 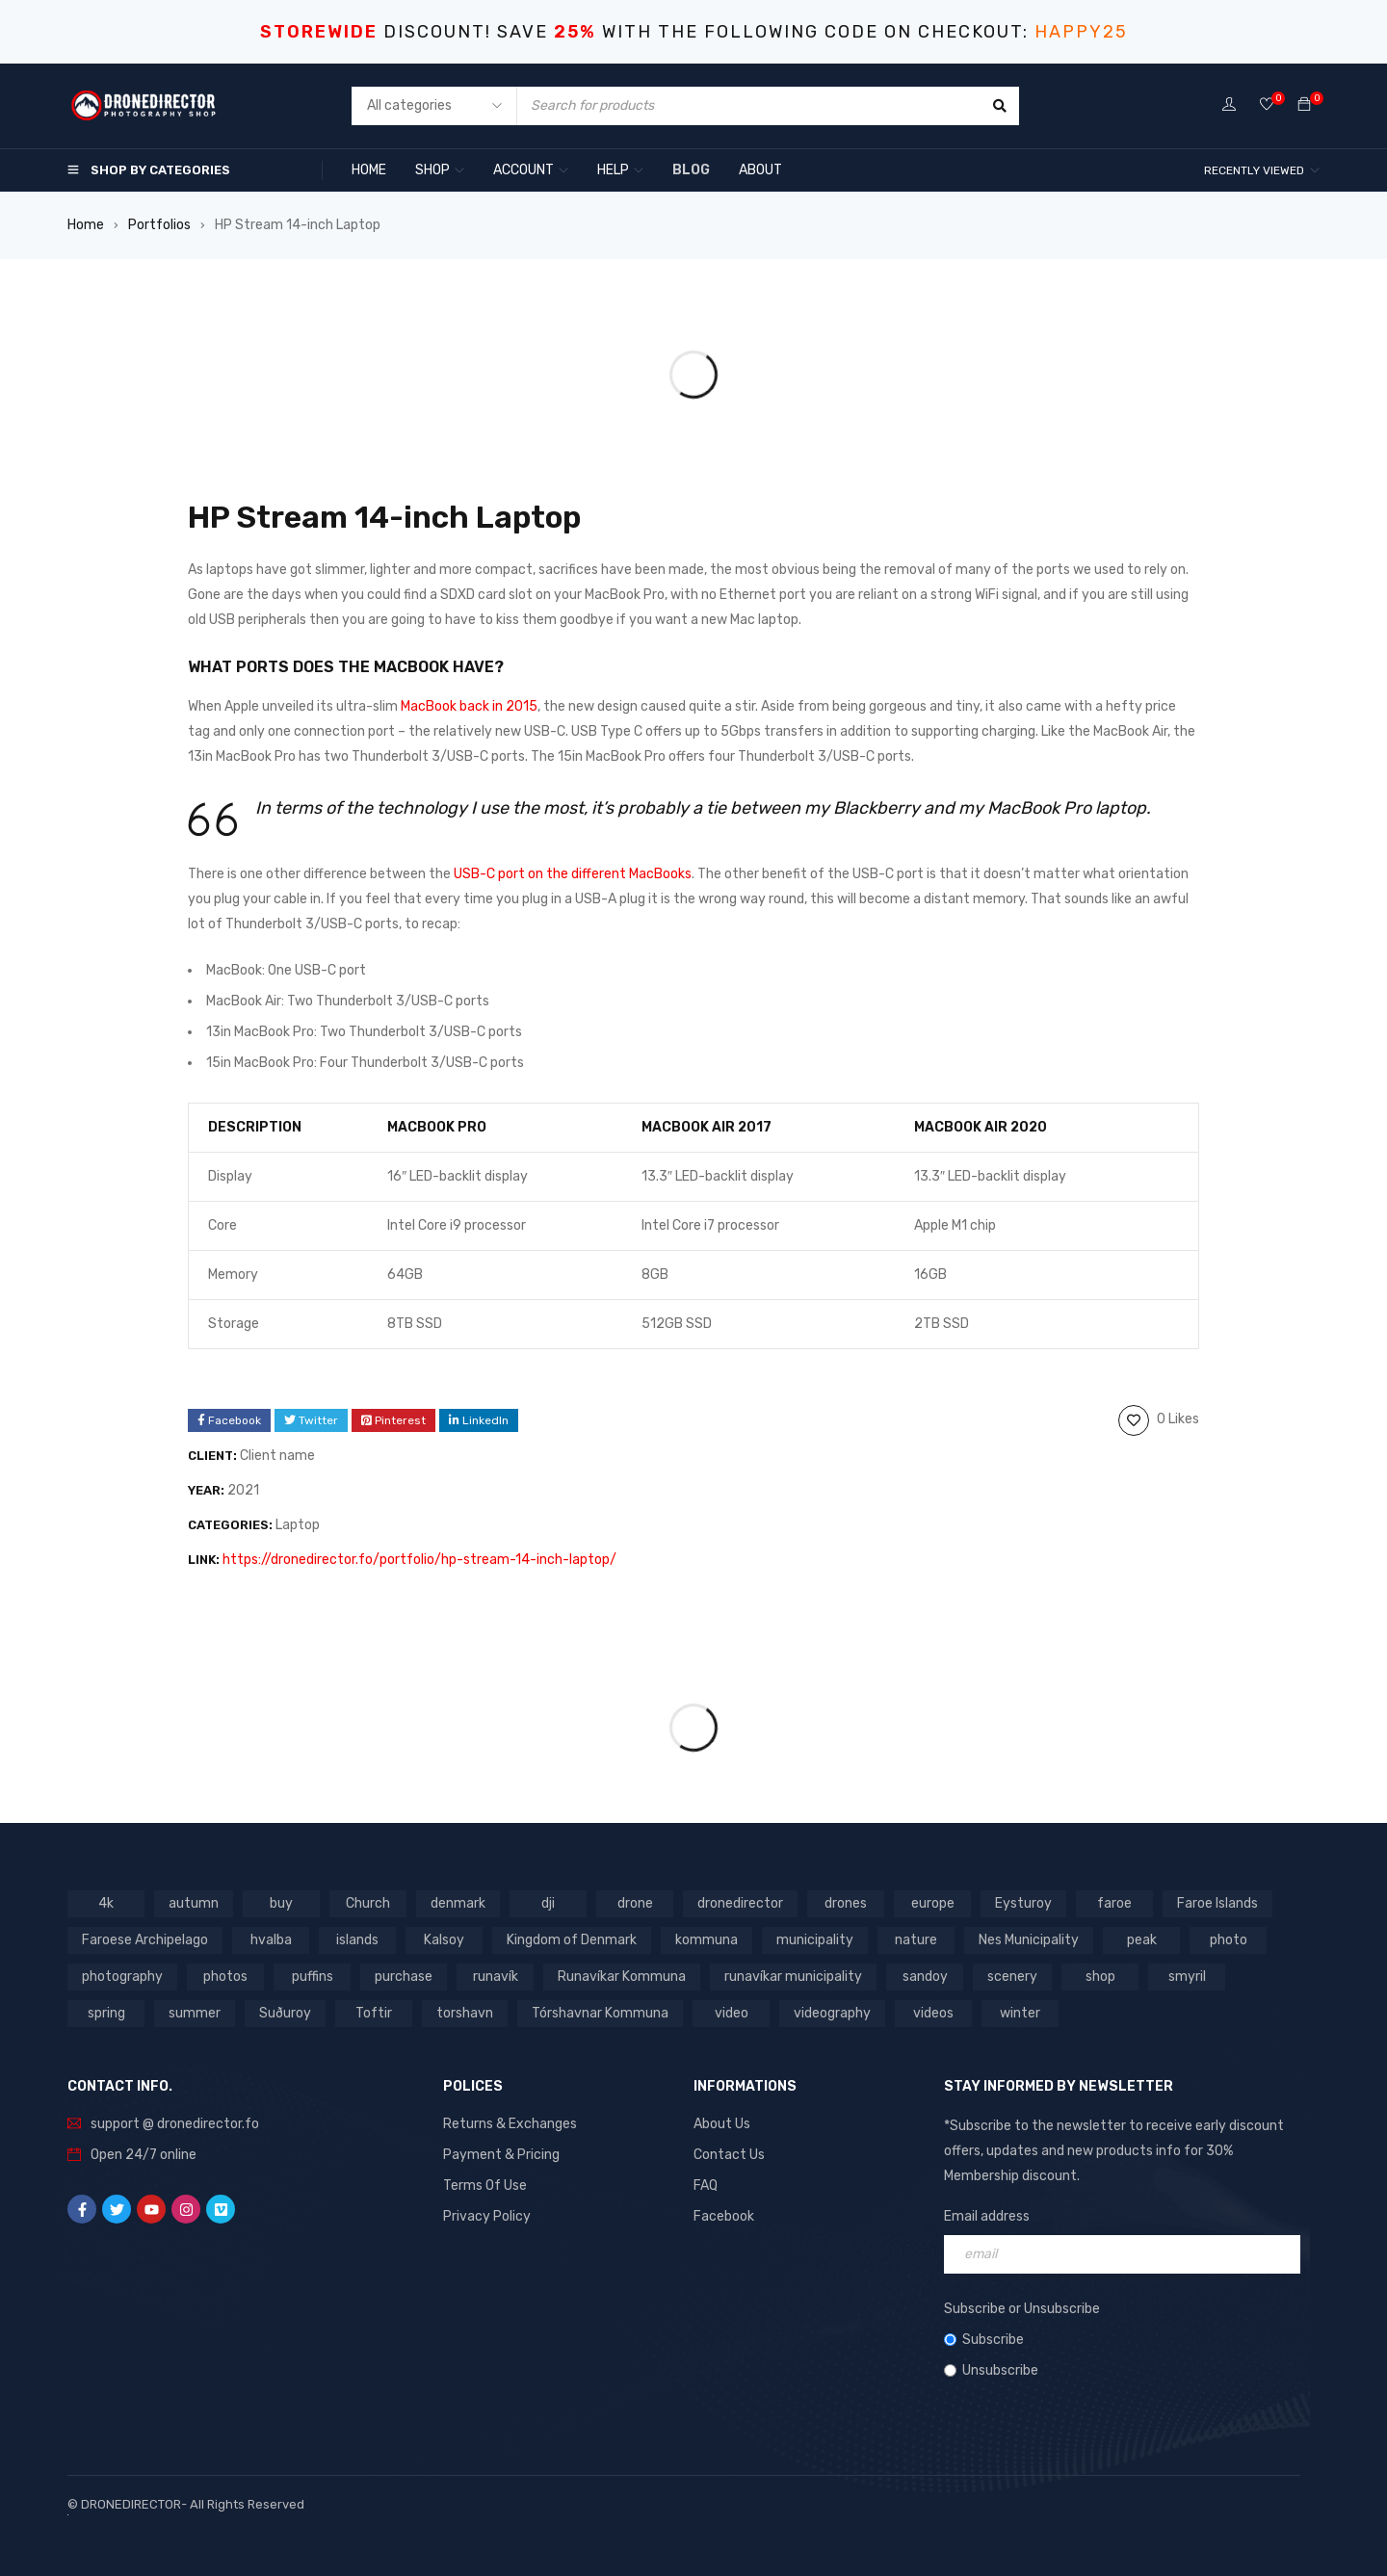 I want to click on drone [drone (1,466 products)], so click(x=635, y=1903).